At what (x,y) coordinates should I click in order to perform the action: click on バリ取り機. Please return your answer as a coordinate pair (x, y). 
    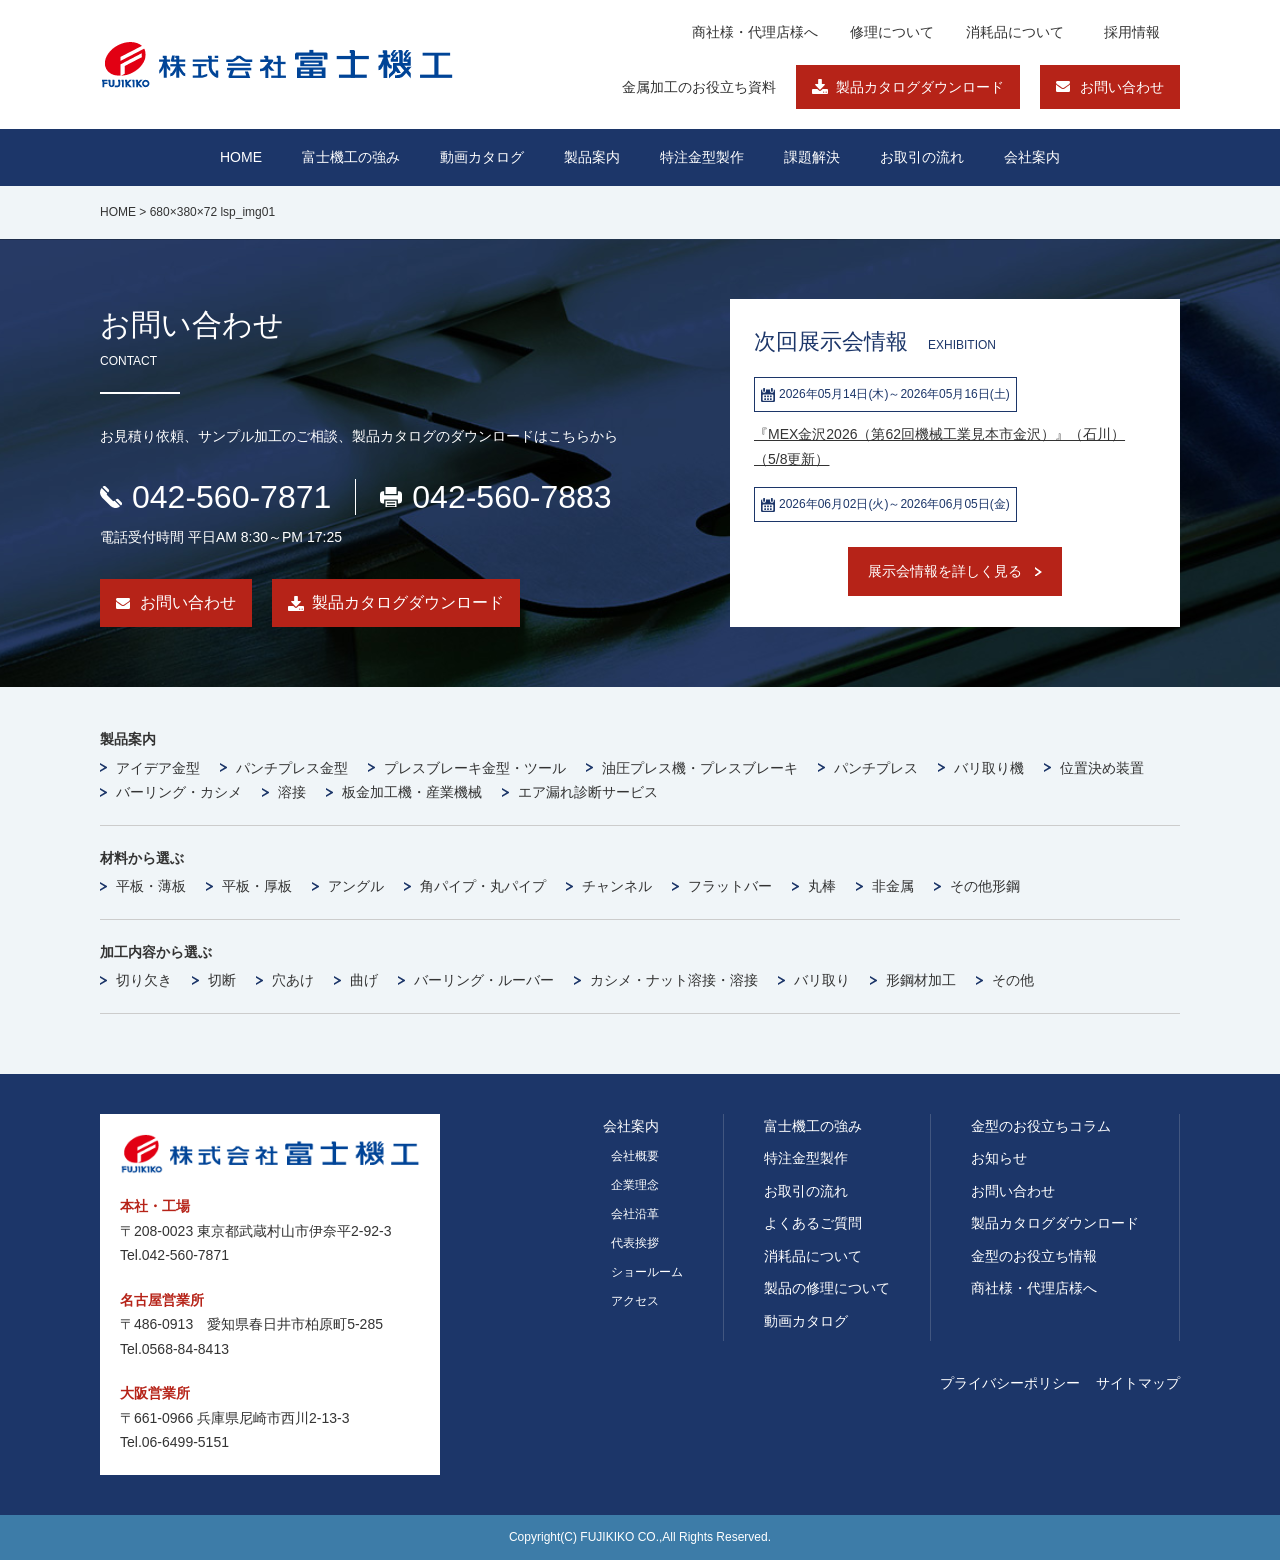
    Looking at the image, I should click on (989, 768).